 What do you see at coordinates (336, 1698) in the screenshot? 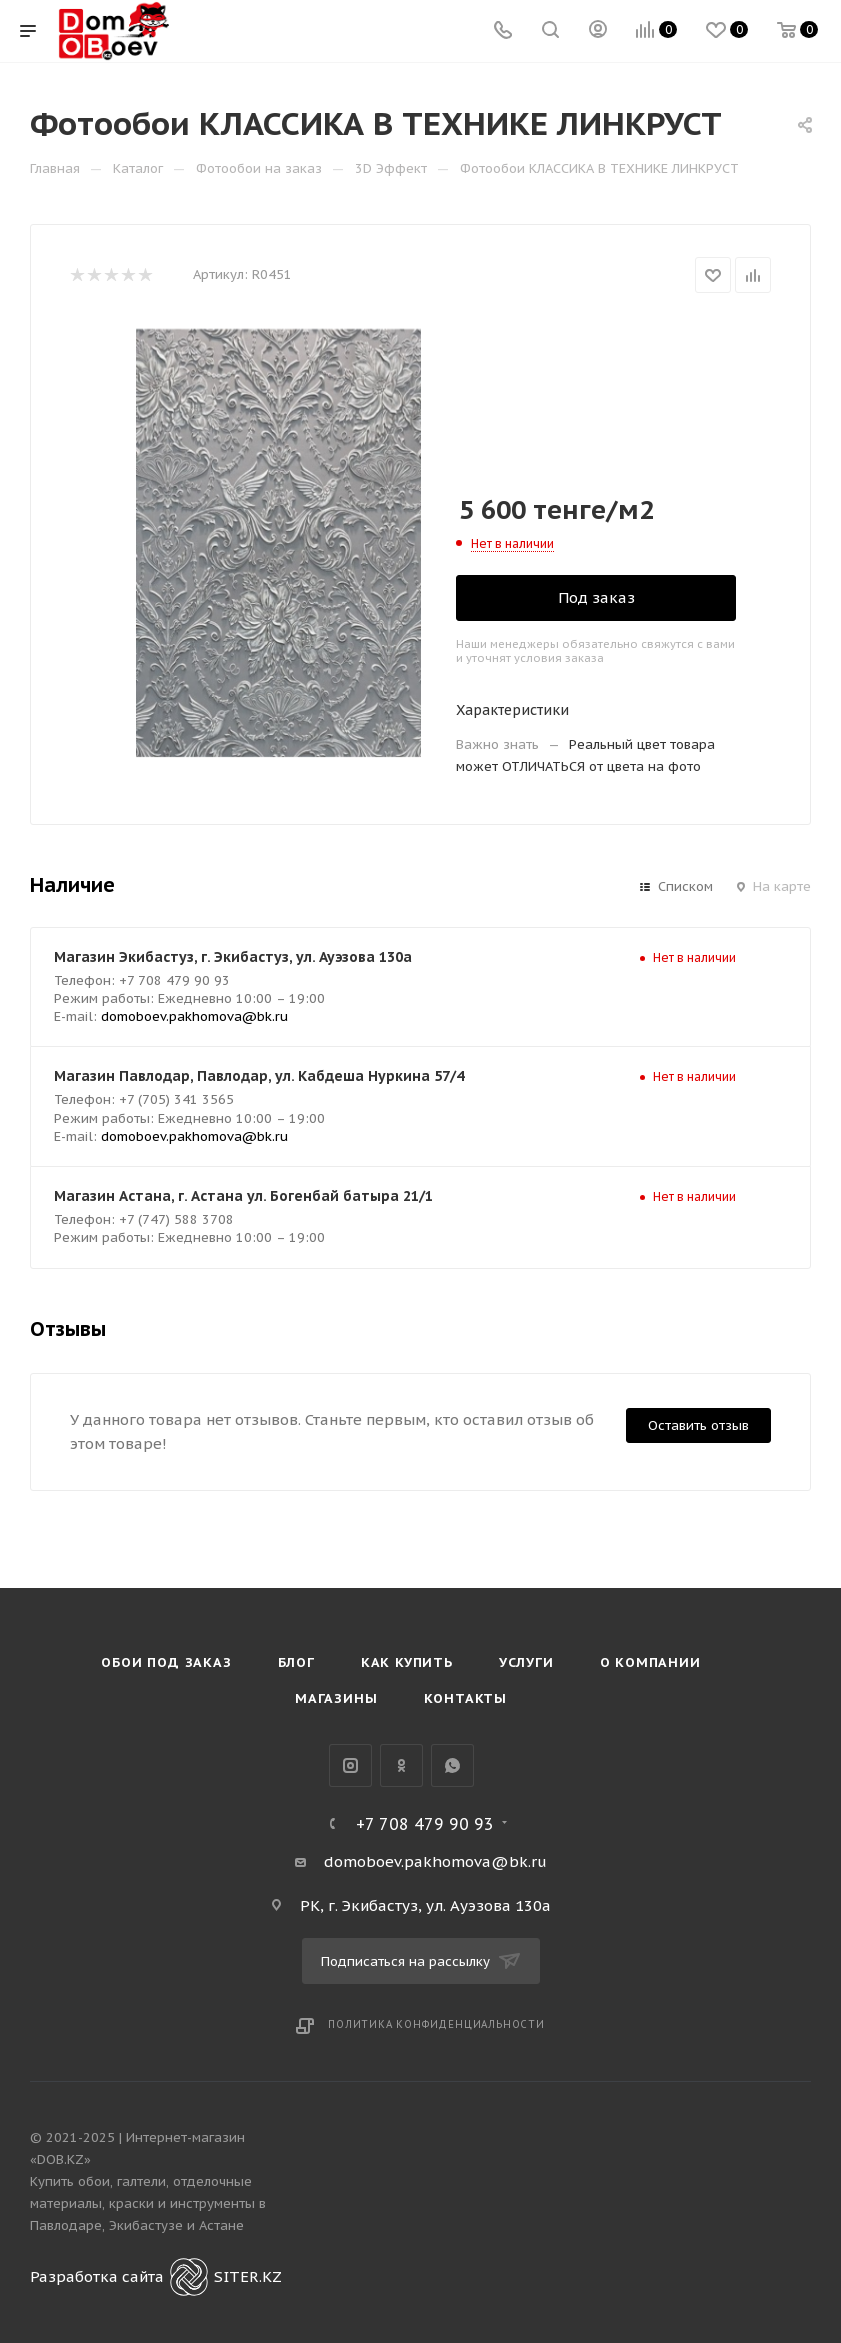
I see `Магазины` at bounding box center [336, 1698].